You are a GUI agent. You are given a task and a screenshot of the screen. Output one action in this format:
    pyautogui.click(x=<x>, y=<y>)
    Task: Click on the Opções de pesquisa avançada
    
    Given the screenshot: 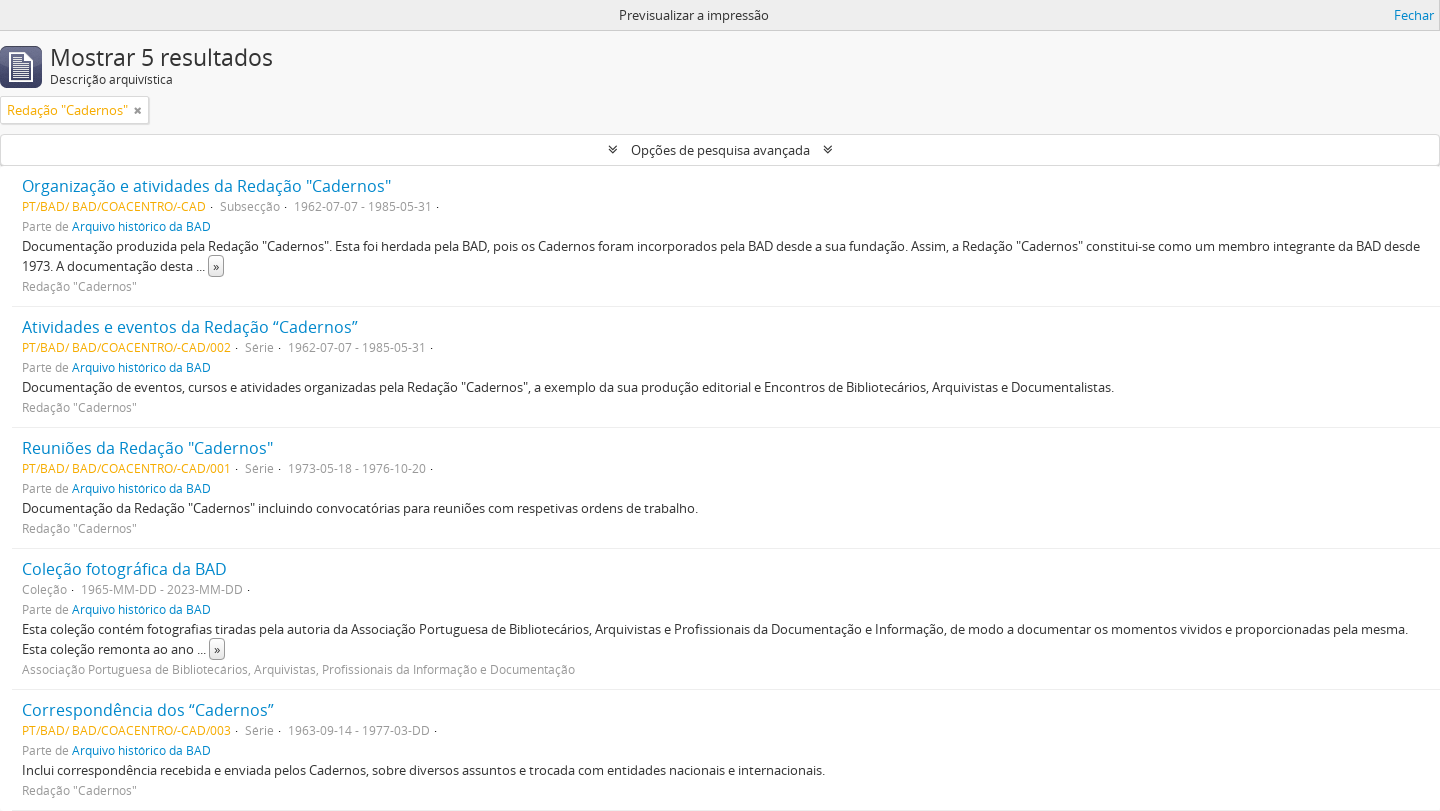 What is the action you would take?
    pyautogui.click(x=720, y=150)
    